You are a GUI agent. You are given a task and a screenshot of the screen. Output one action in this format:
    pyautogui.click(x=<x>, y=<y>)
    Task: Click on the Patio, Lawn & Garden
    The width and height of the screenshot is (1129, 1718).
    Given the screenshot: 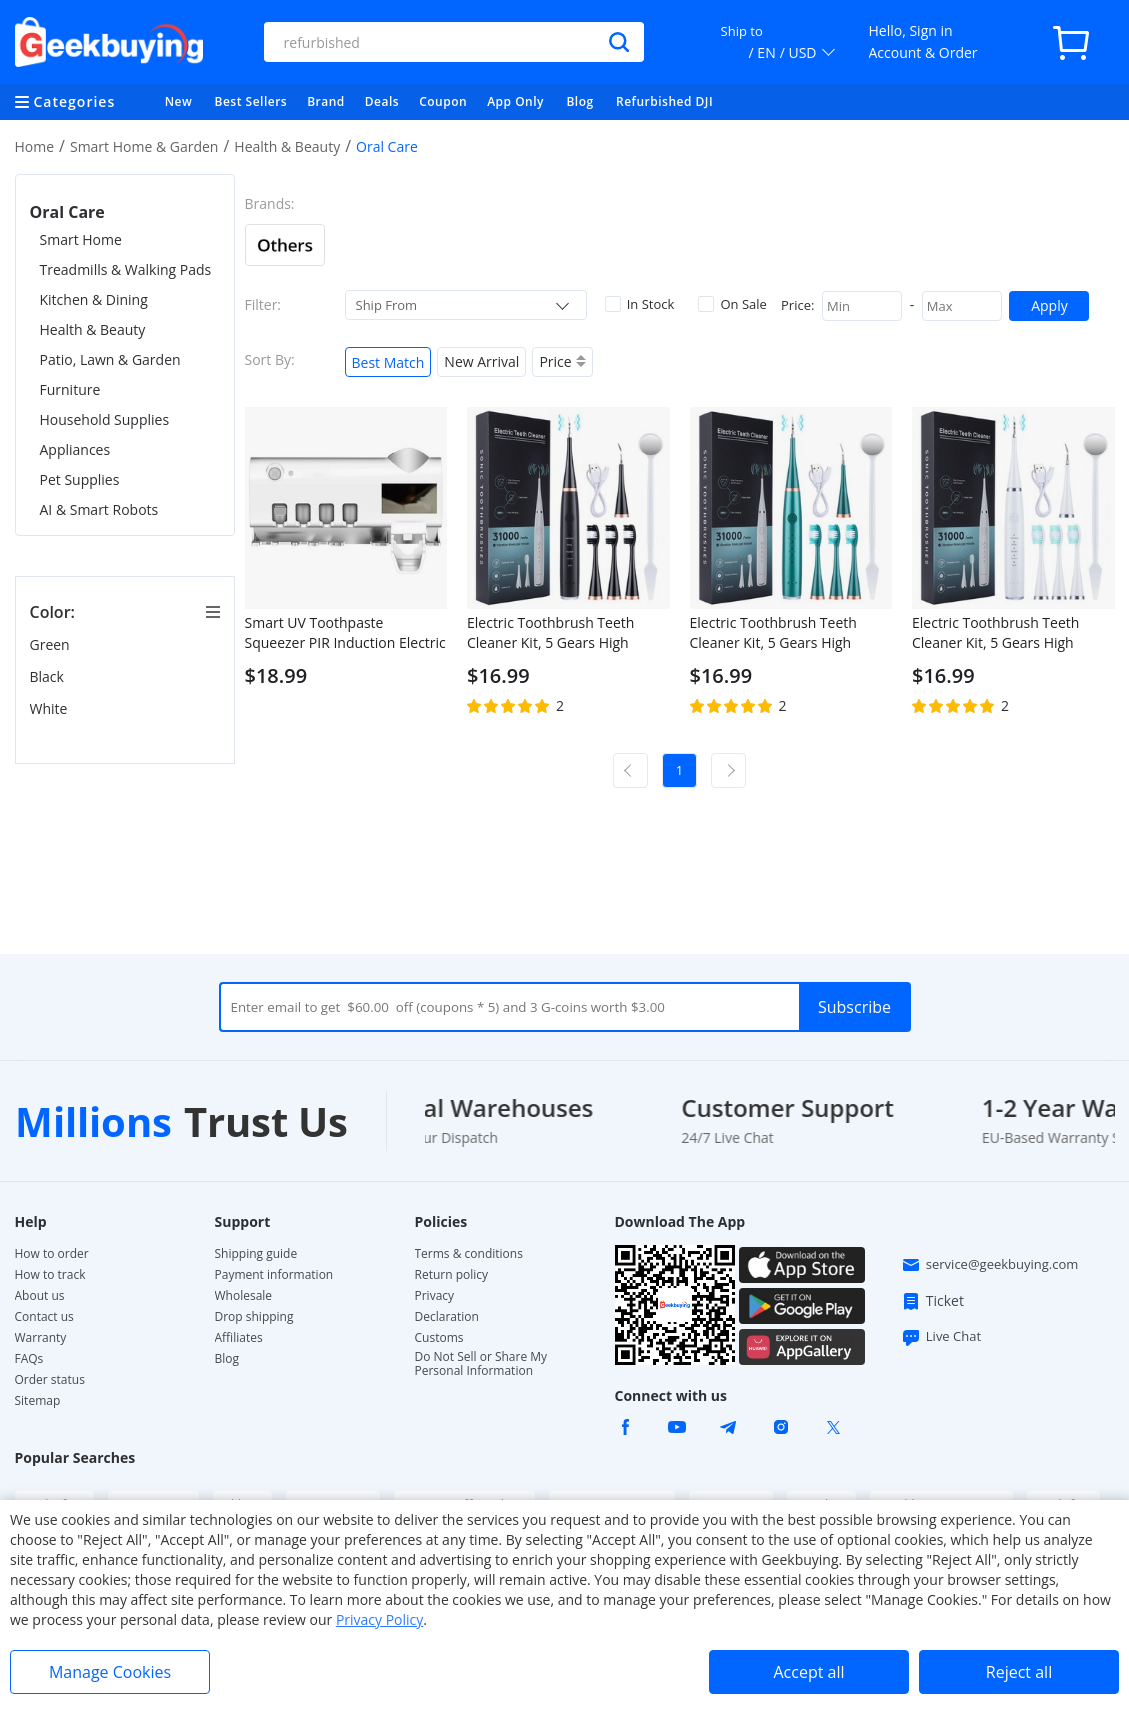 What is the action you would take?
    pyautogui.click(x=110, y=359)
    